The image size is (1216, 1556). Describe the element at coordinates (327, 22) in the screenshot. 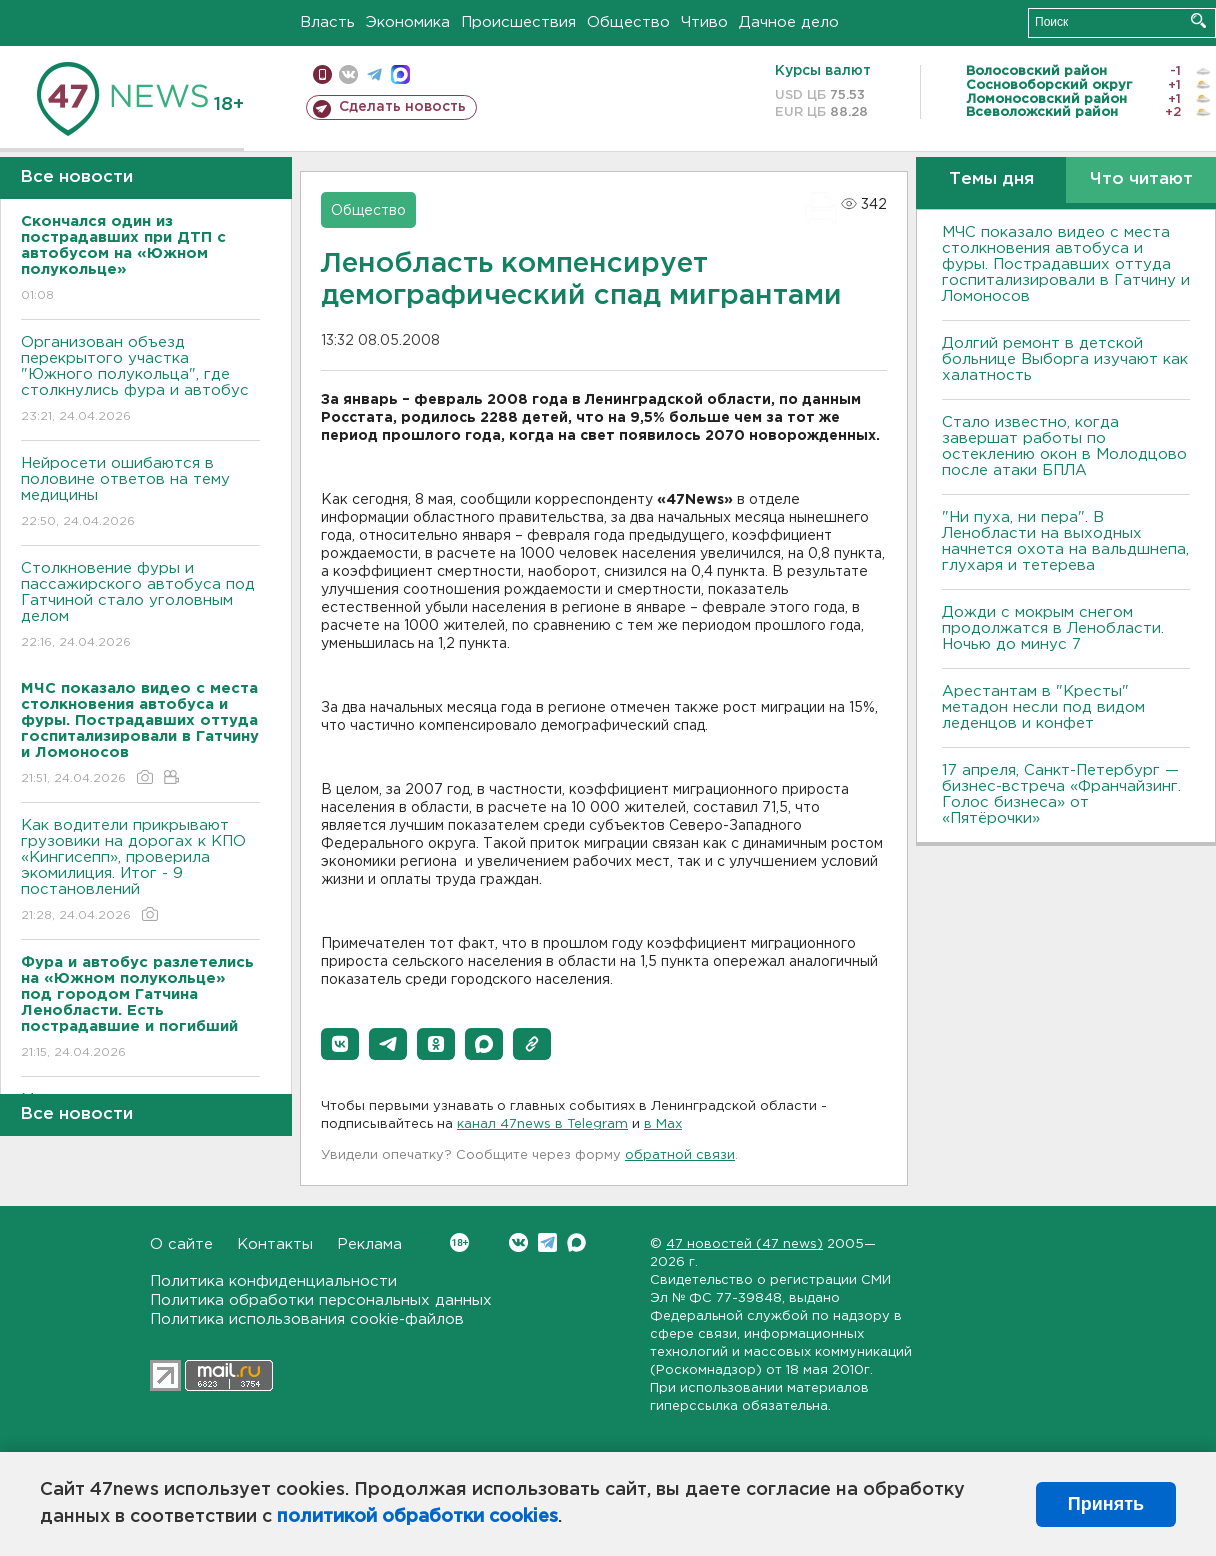

I see `Власть` at that location.